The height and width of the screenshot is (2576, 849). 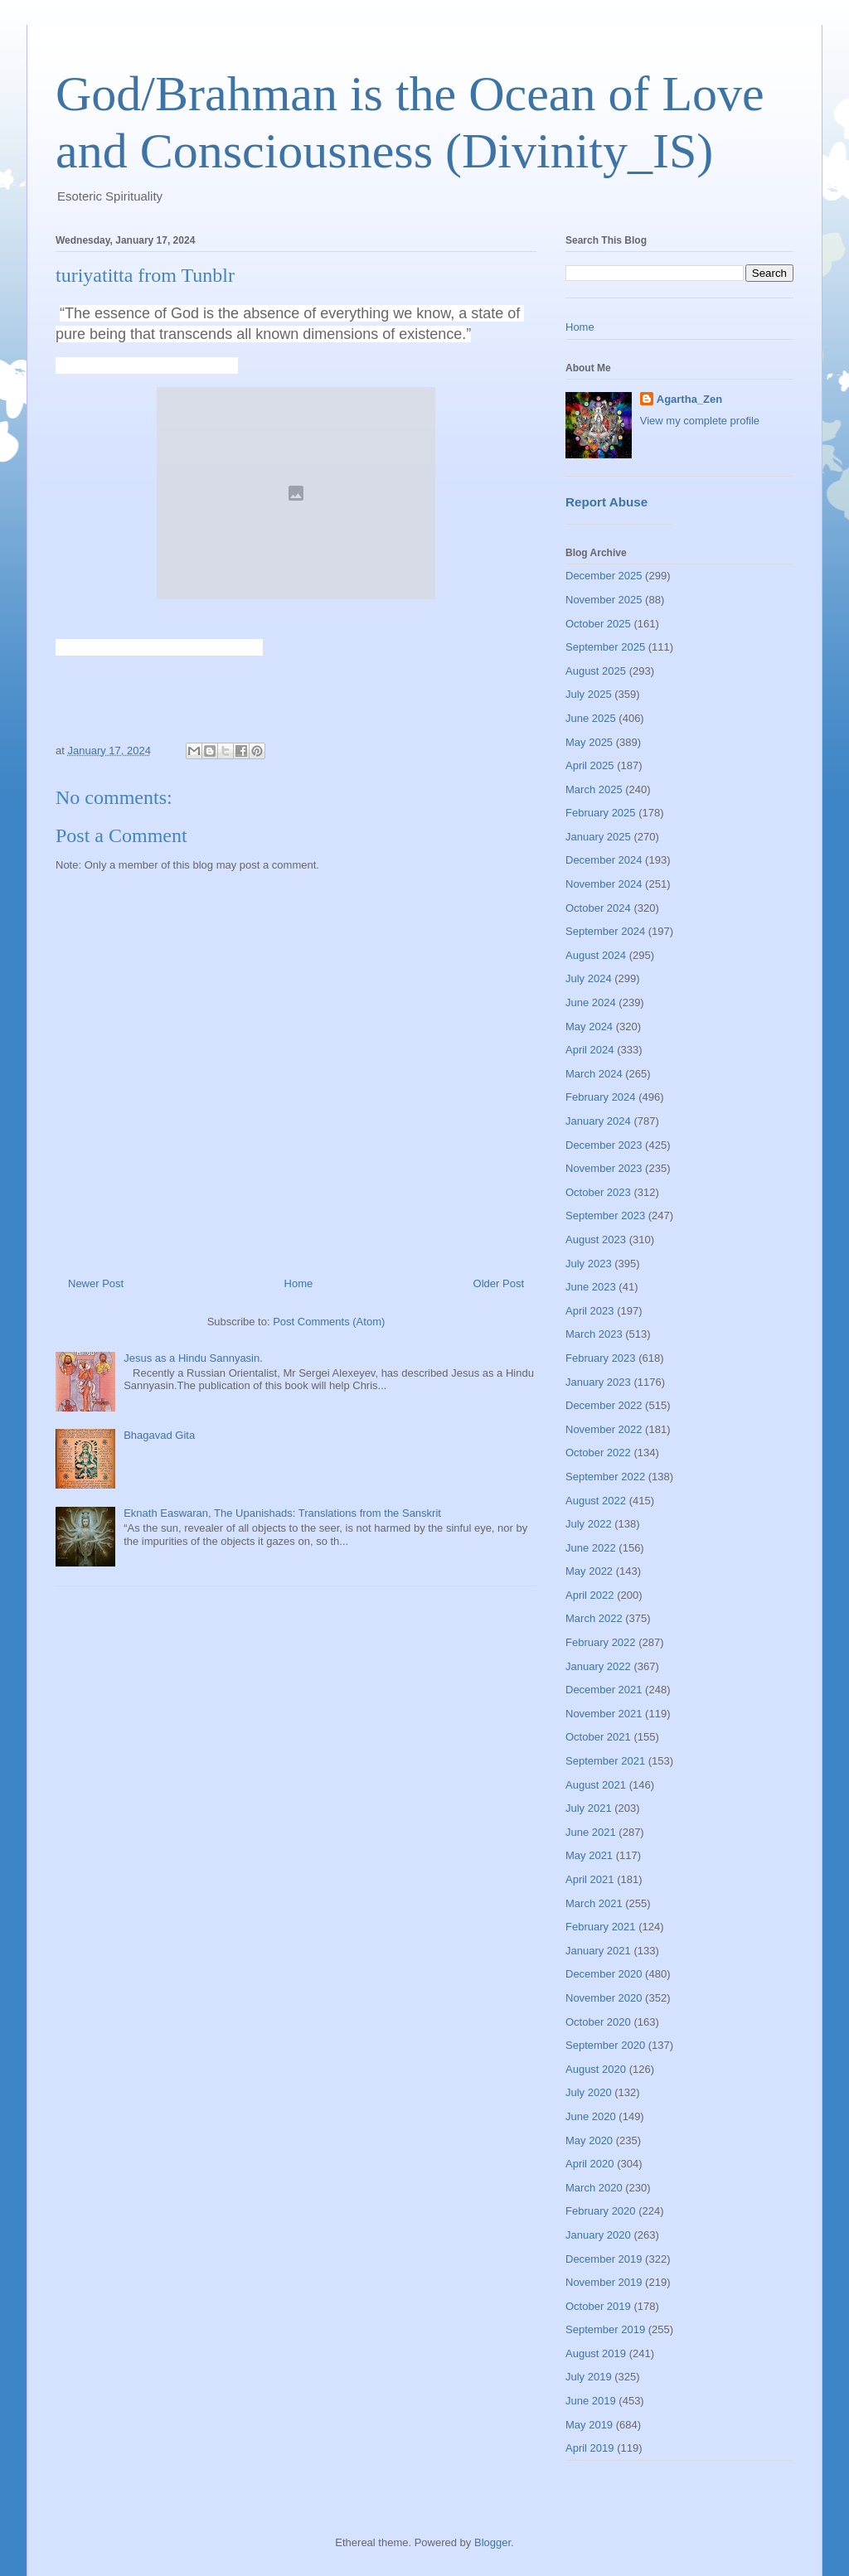 I want to click on September 2019, so click(x=605, y=2329).